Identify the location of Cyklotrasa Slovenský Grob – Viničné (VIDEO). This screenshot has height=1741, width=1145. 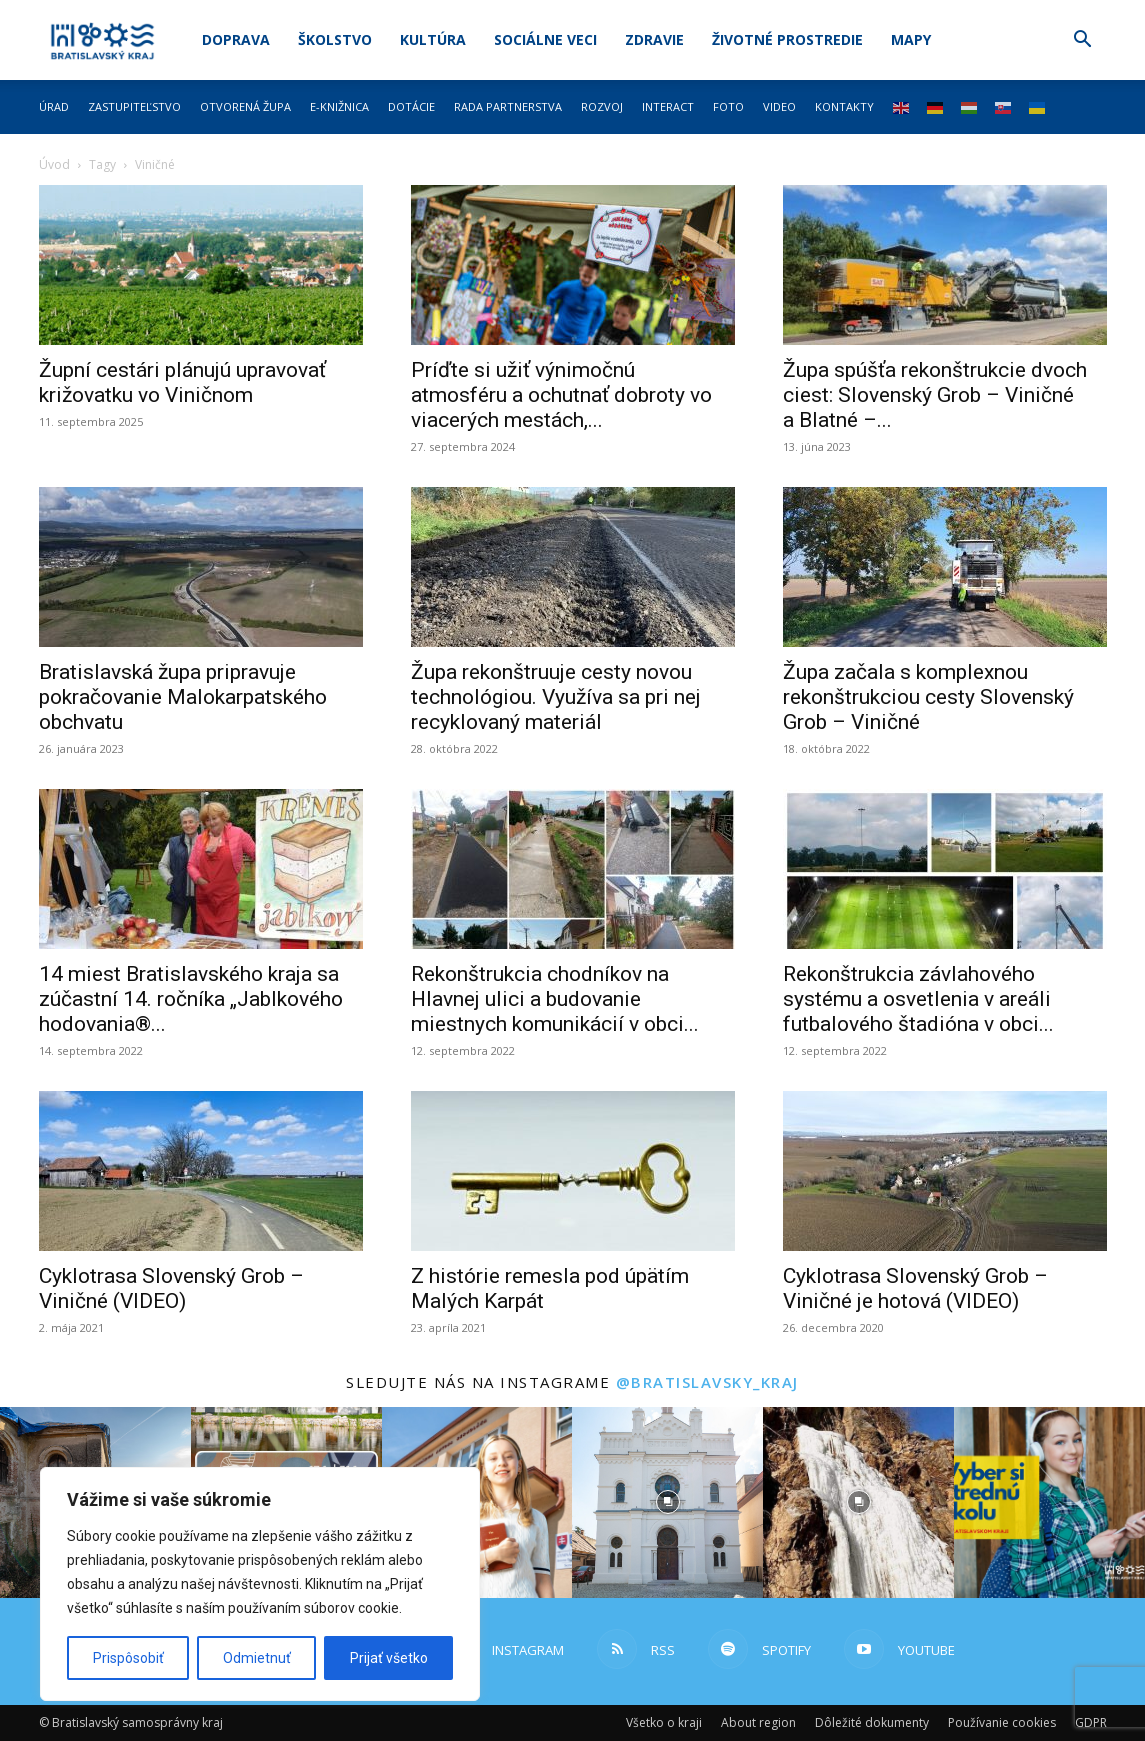
(171, 1288).